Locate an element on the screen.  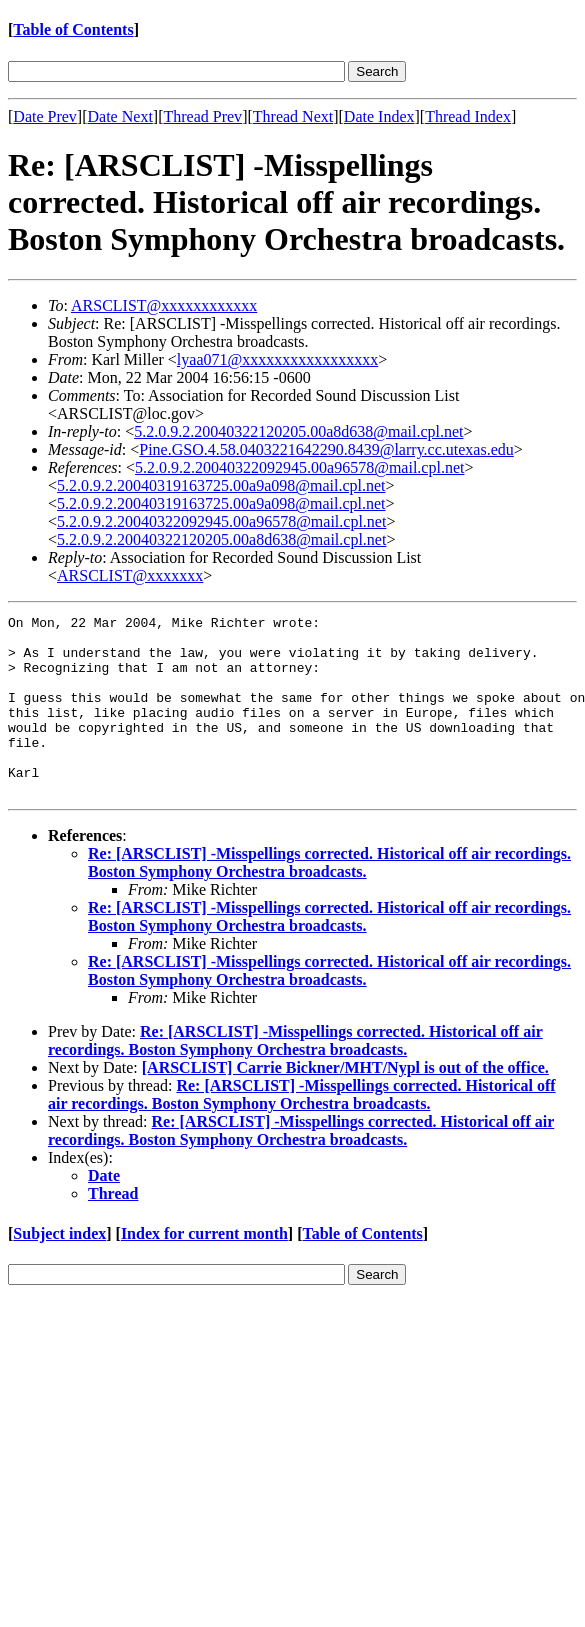
5.2.0.9.2.20040319163725.00a9a098@mail.cpl.net is located at coordinates (221, 485).